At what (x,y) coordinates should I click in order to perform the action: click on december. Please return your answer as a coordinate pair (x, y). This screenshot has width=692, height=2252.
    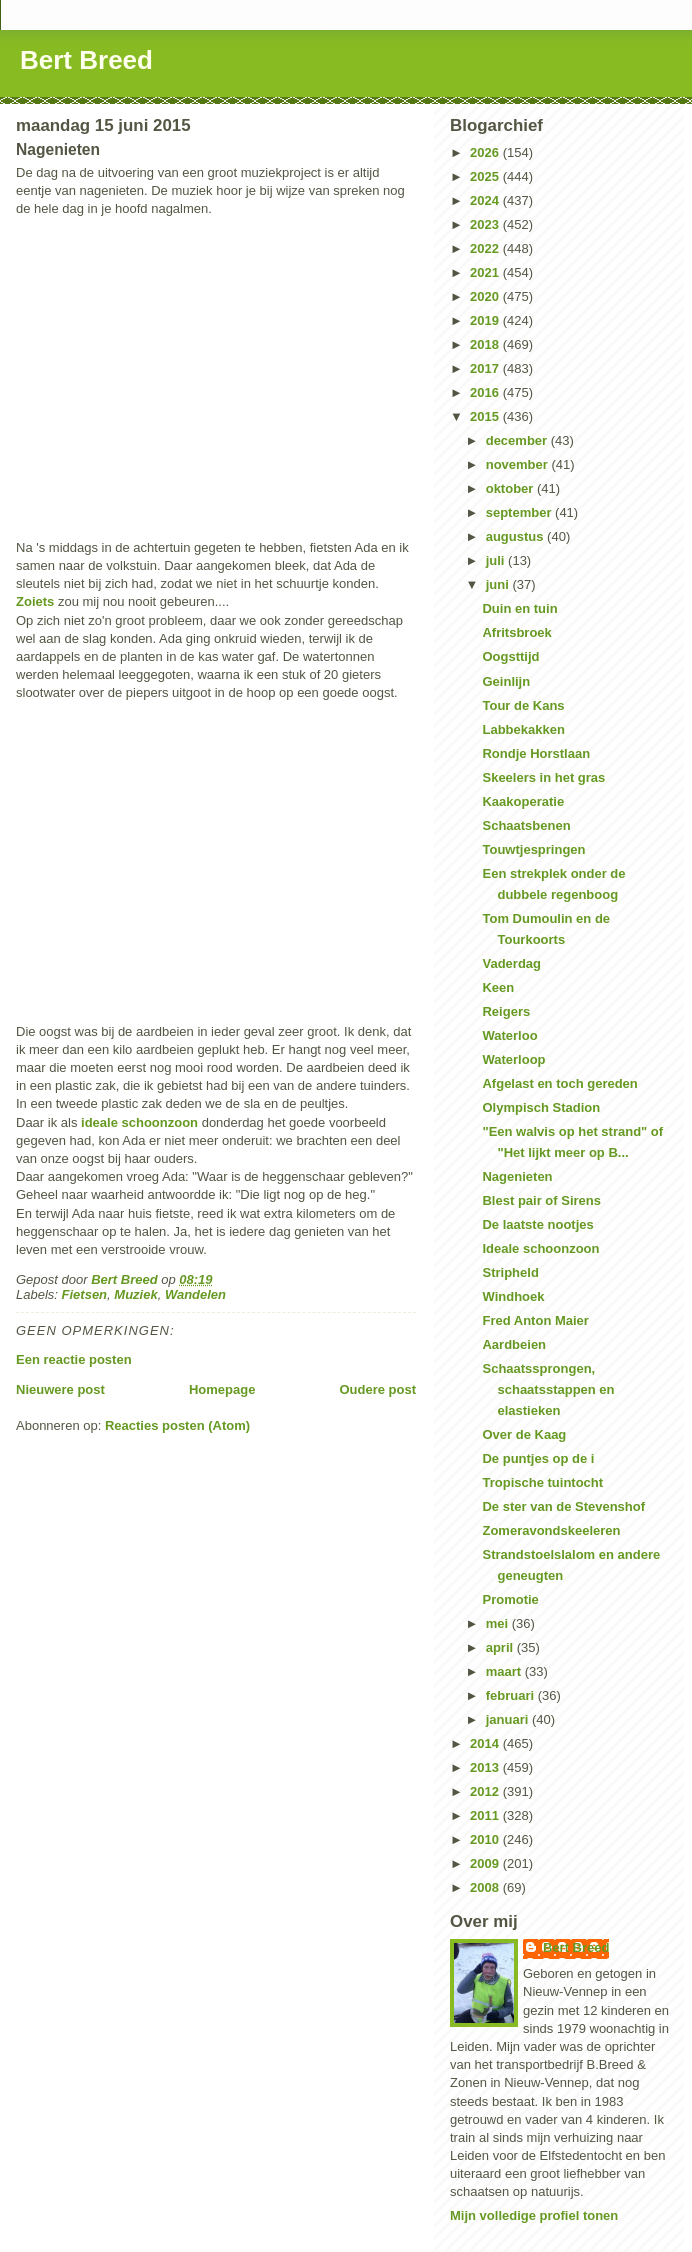
    Looking at the image, I should click on (518, 440).